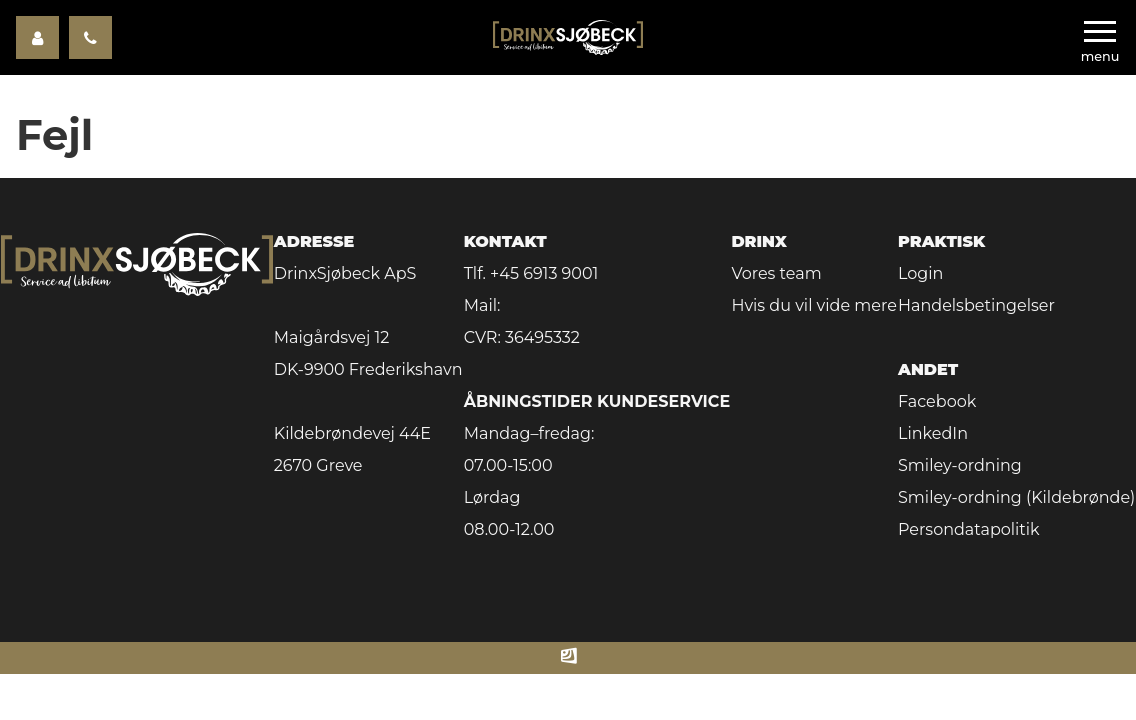  What do you see at coordinates (813, 305) in the screenshot?
I see `Hvis du vil vide mere` at bounding box center [813, 305].